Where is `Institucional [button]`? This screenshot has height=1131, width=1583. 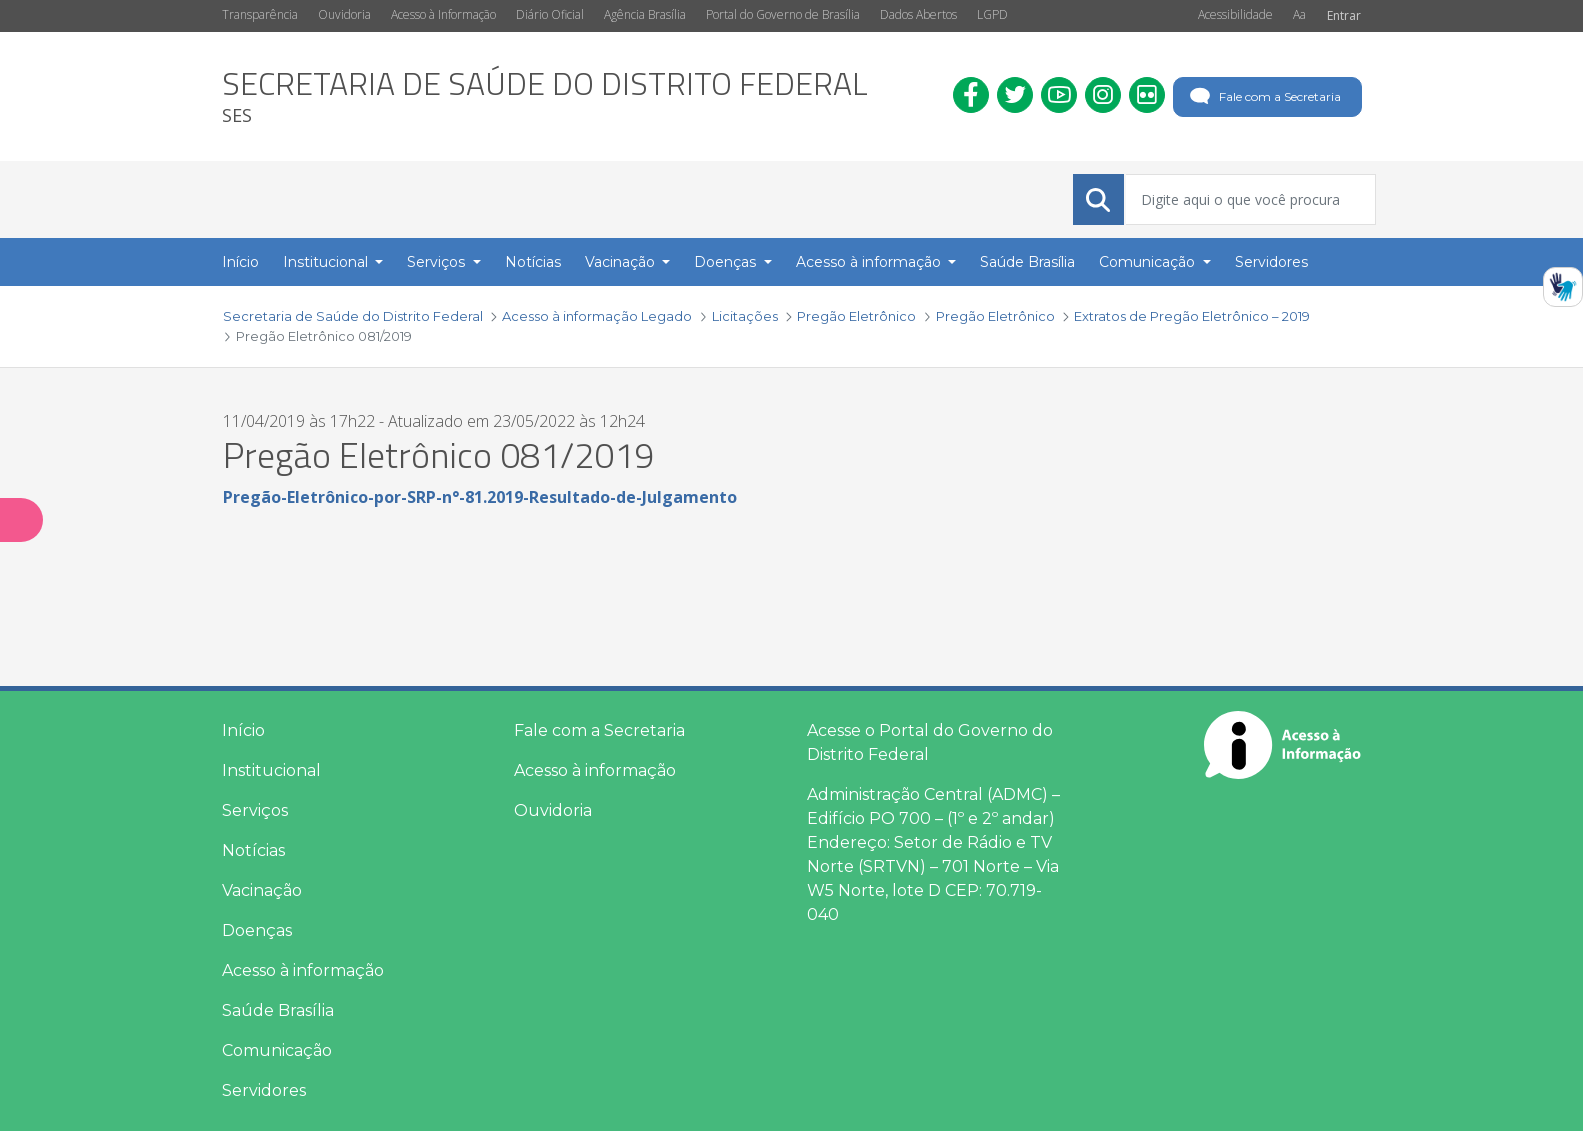 Institucional [button] is located at coordinates (327, 262).